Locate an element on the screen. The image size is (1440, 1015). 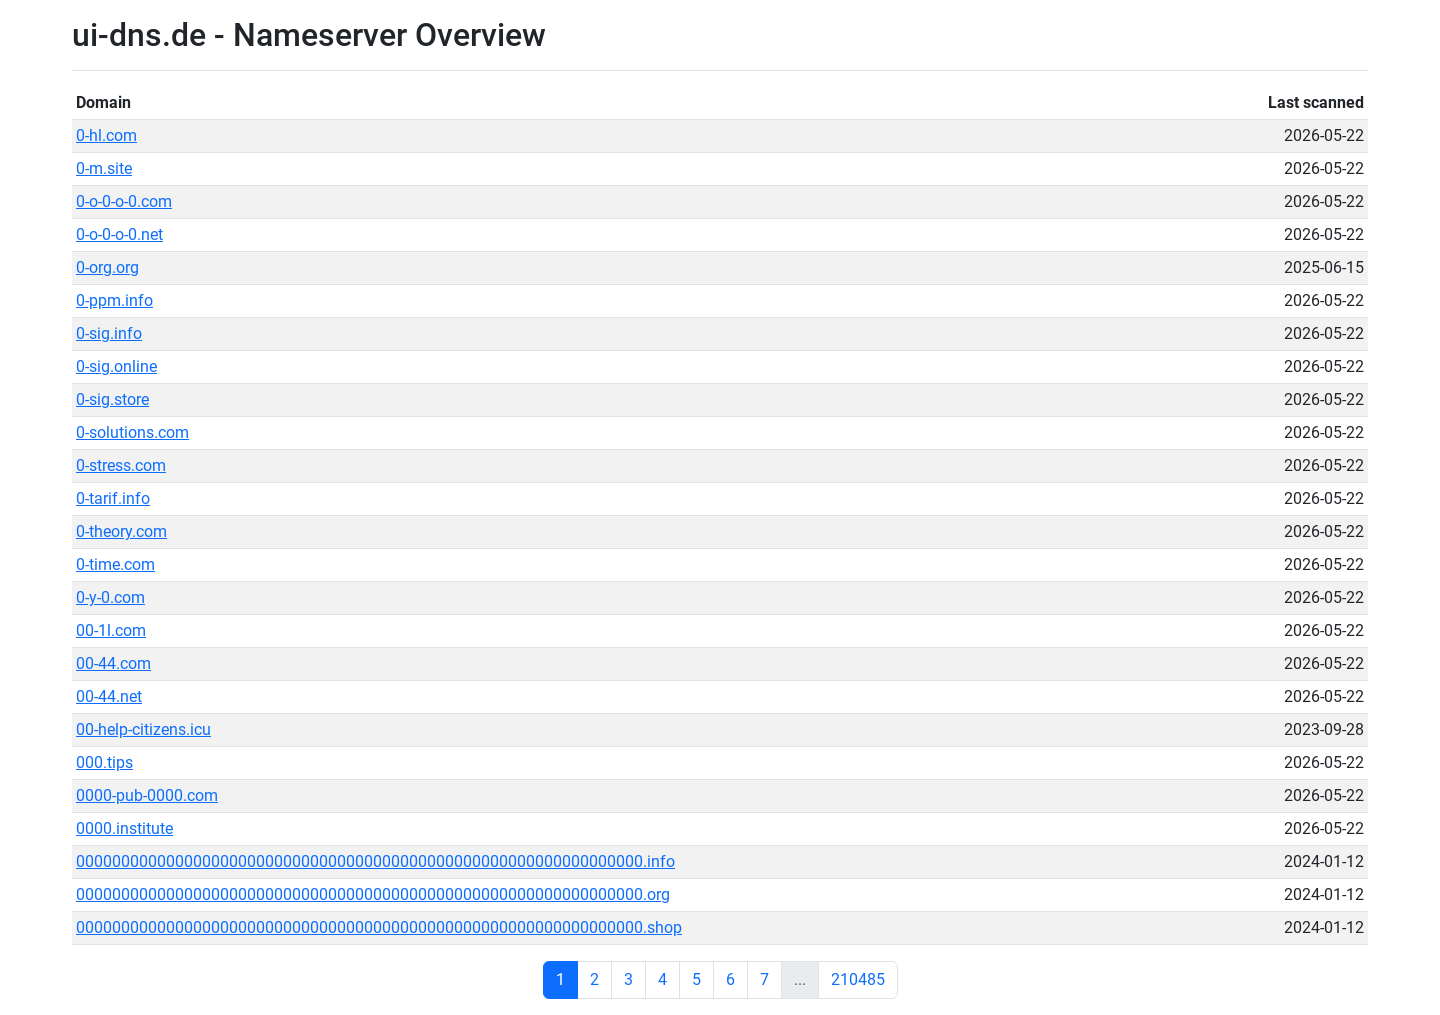
210485 is located at coordinates (858, 979).